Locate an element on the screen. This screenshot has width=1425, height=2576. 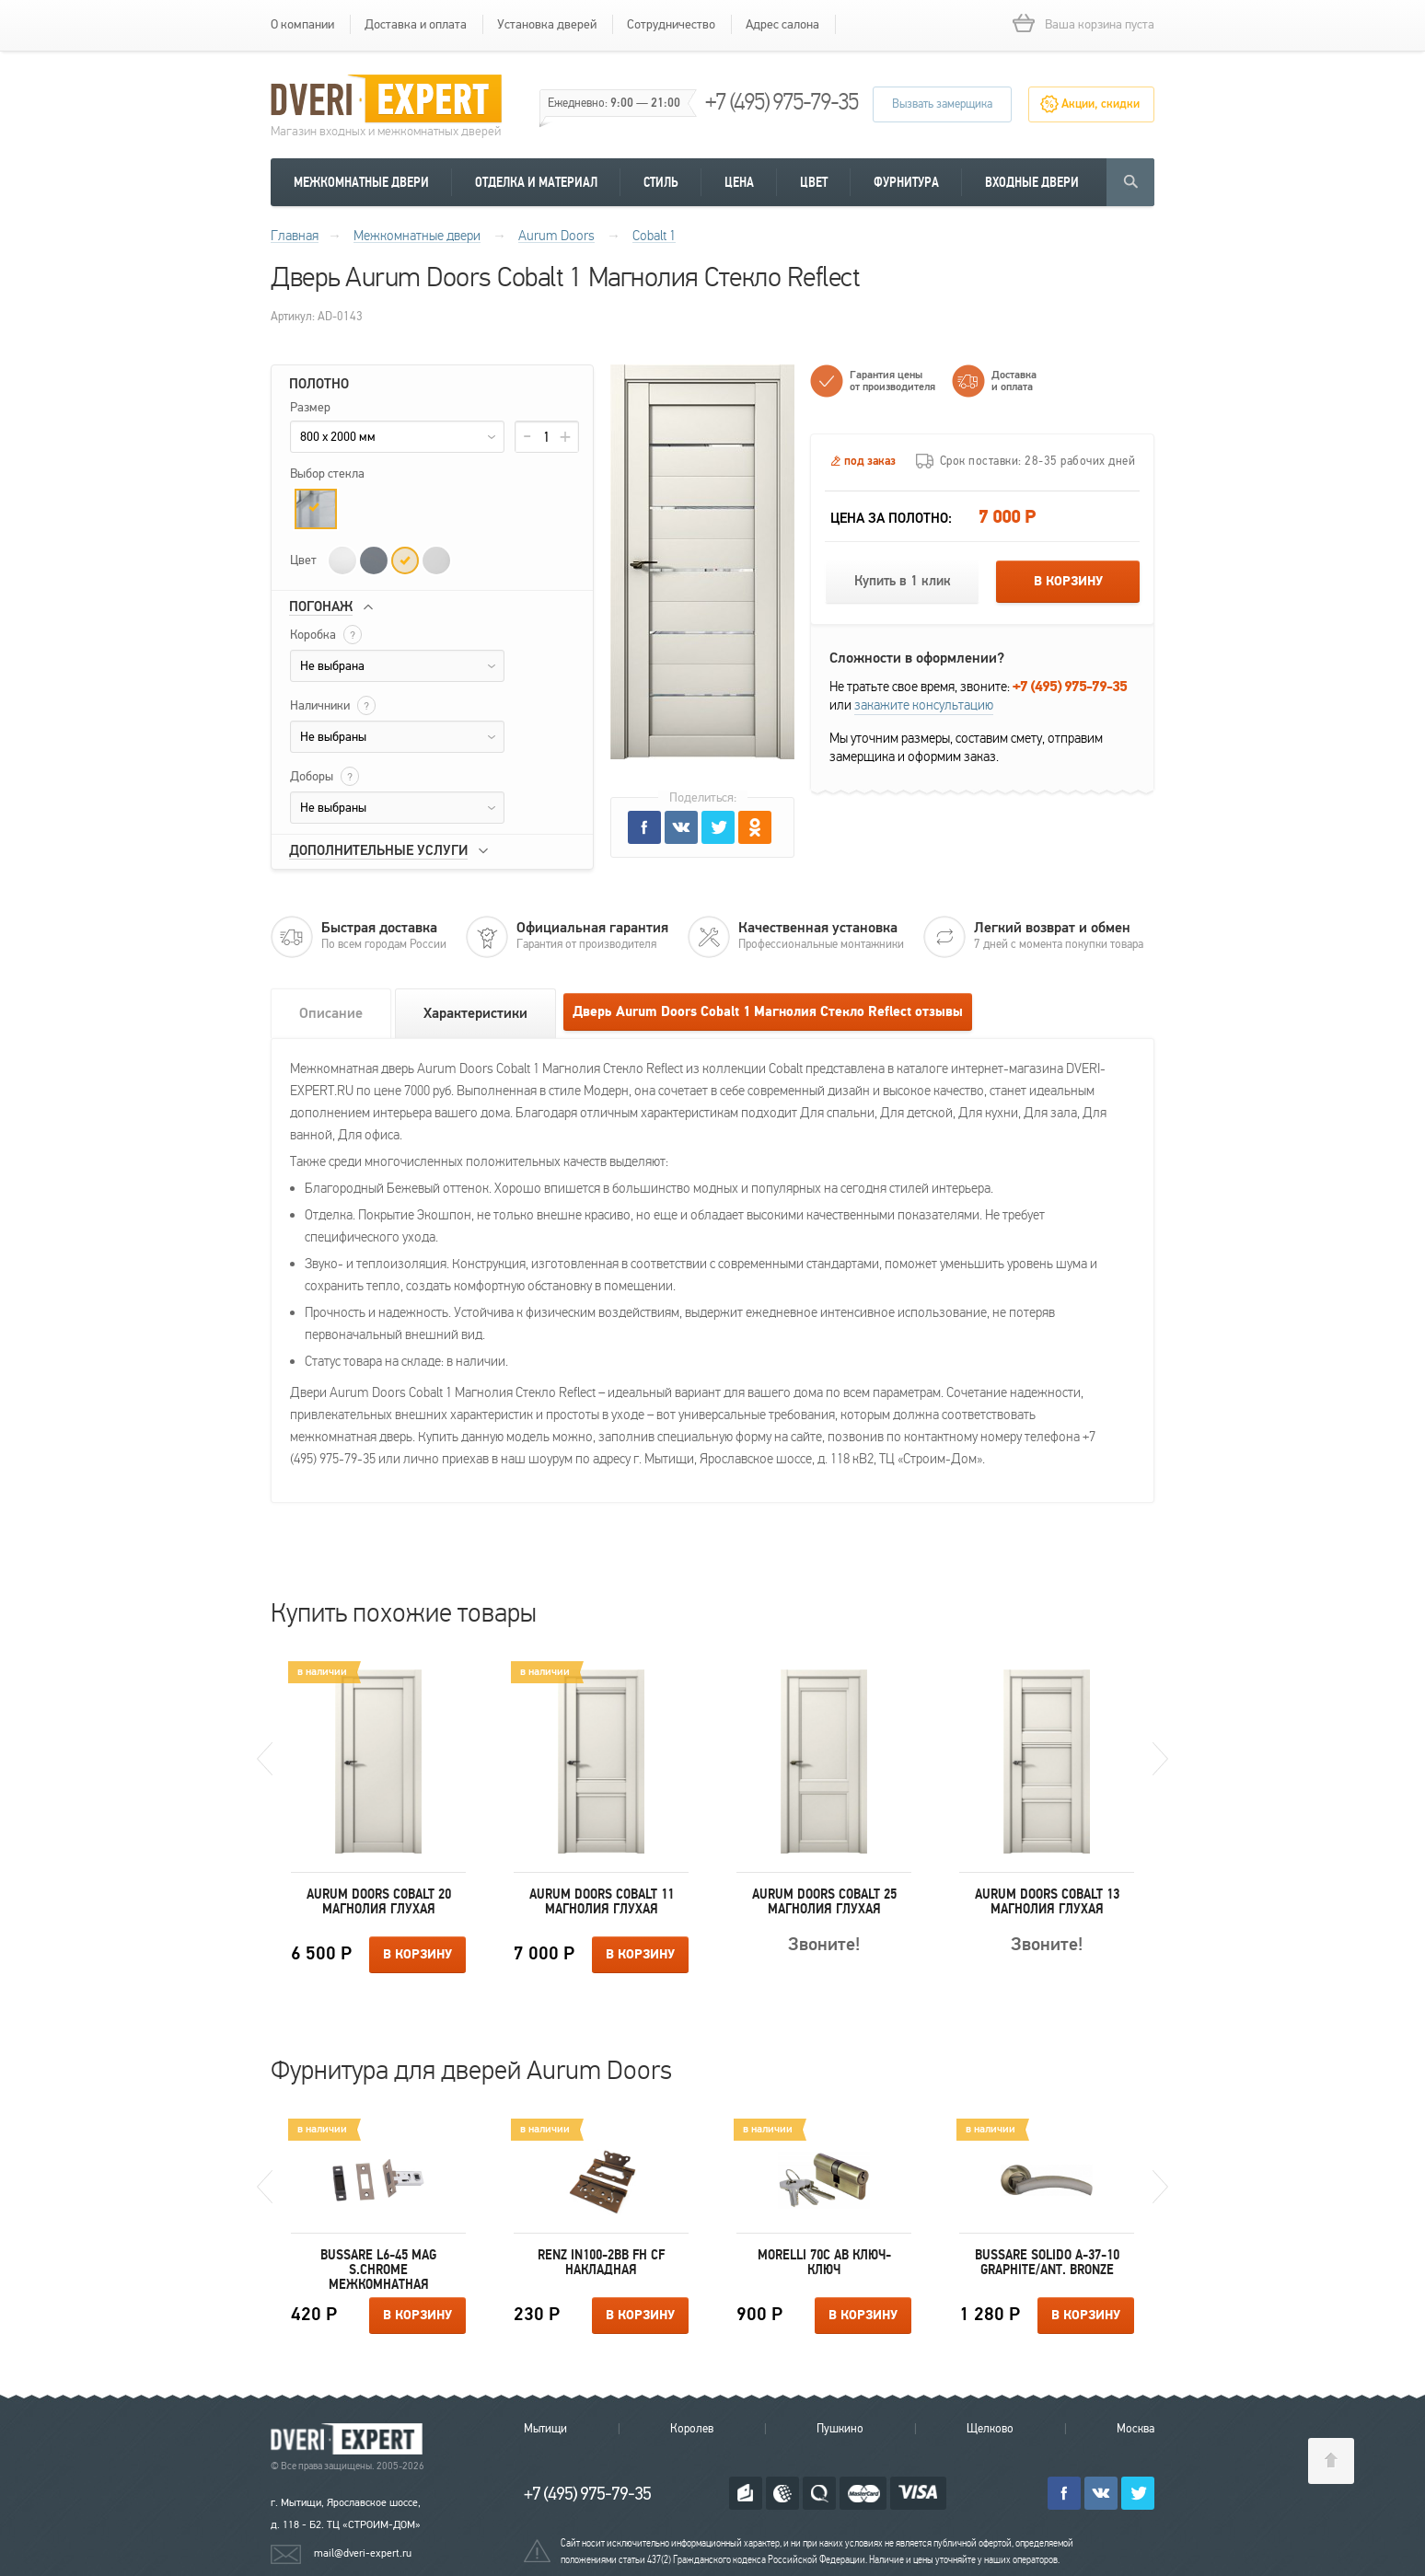
Aurum Doors Cobalt 20 Магнолия Глухая is located at coordinates (379, 1901).